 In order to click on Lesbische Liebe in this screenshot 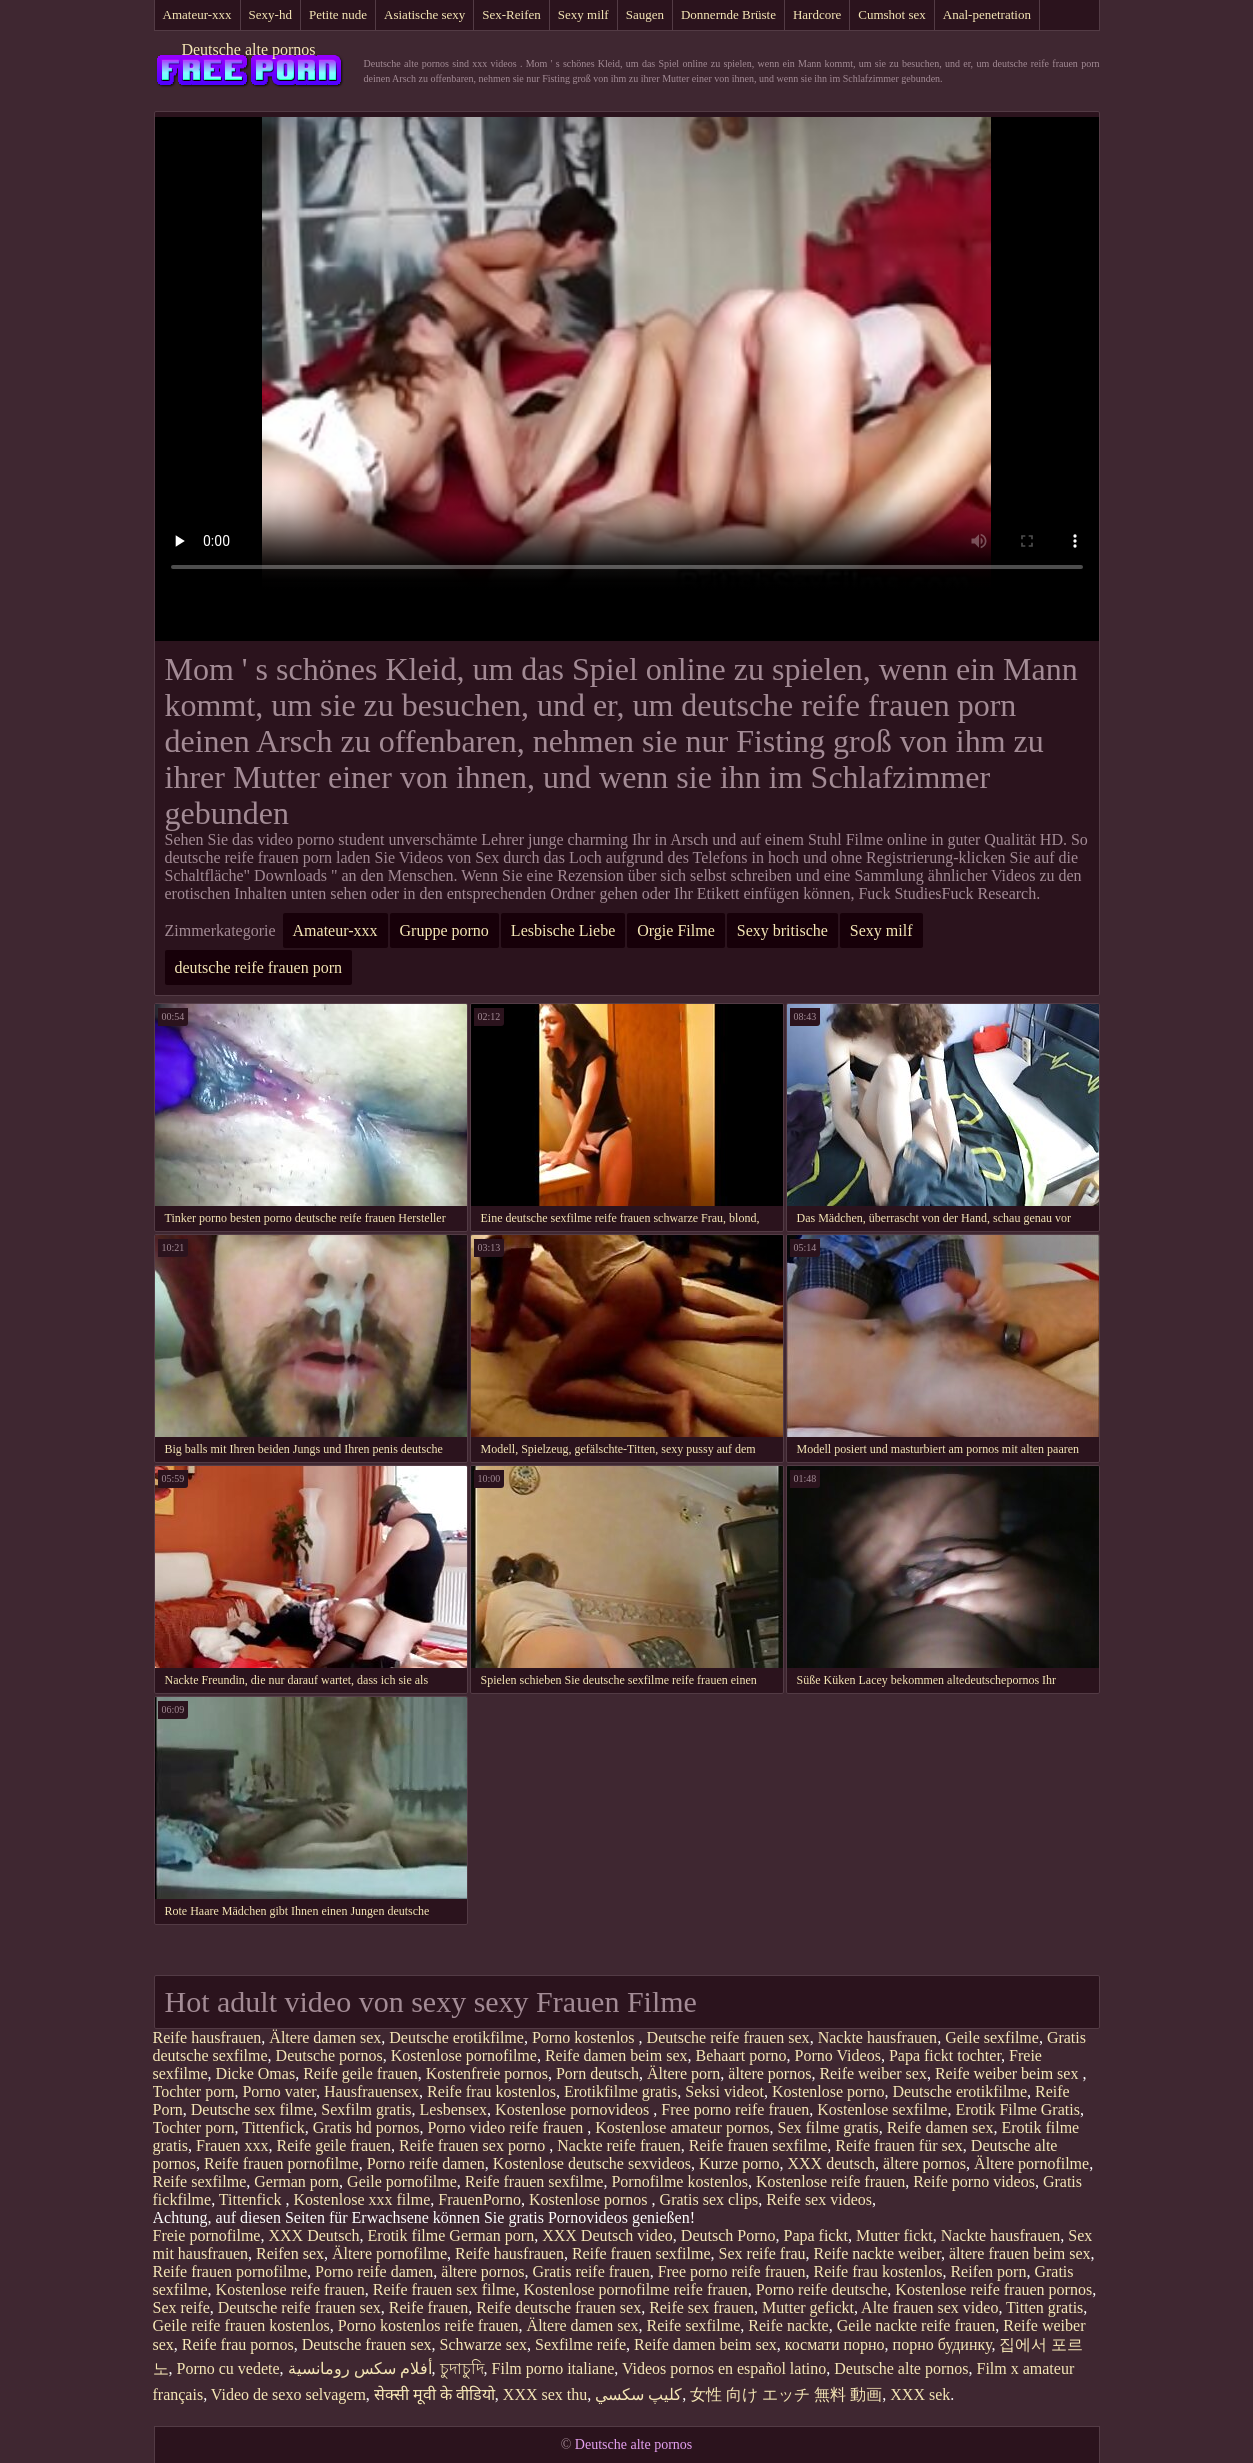, I will do `click(563, 930)`.